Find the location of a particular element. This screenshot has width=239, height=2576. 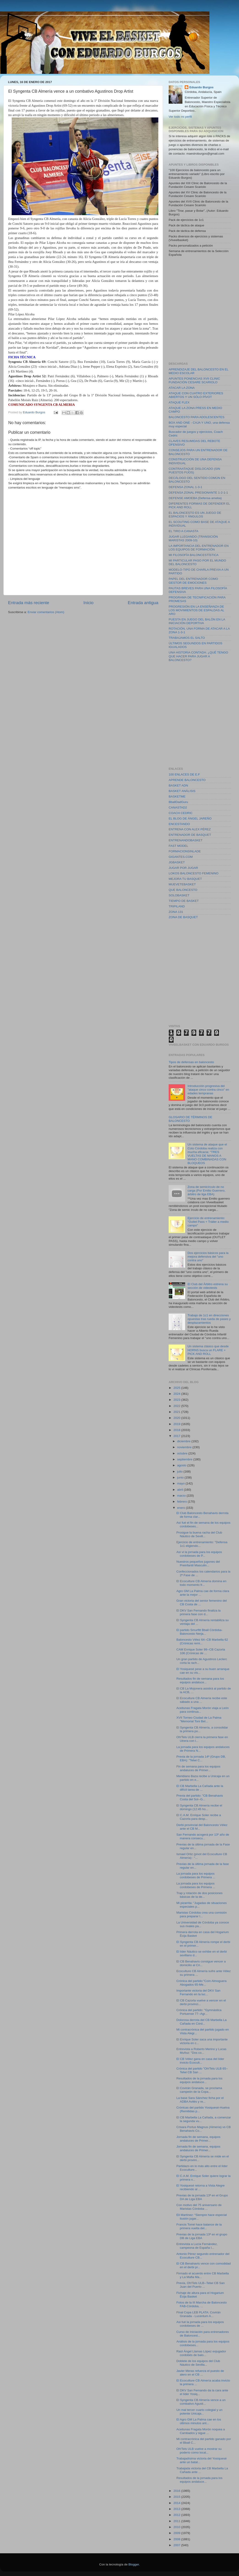

DEFENSA ZONAL PRESIONANTE 1-2-1-1 is located at coordinates (198, 492).